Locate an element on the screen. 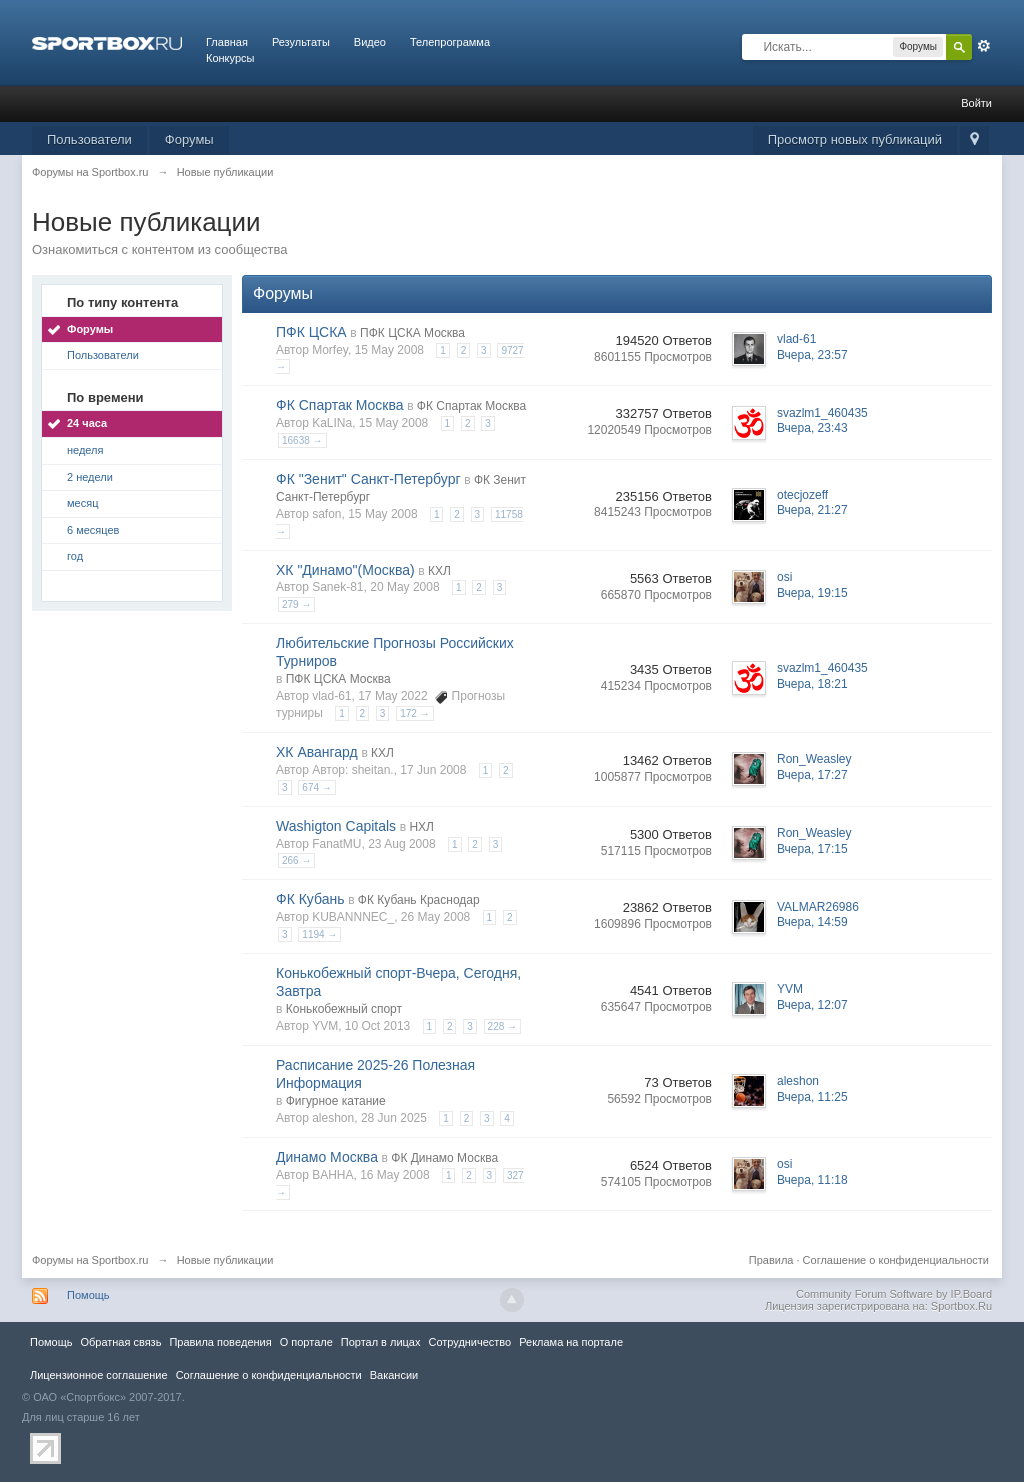 This screenshot has width=1024, height=1482. Конкурсы is located at coordinates (230, 58).